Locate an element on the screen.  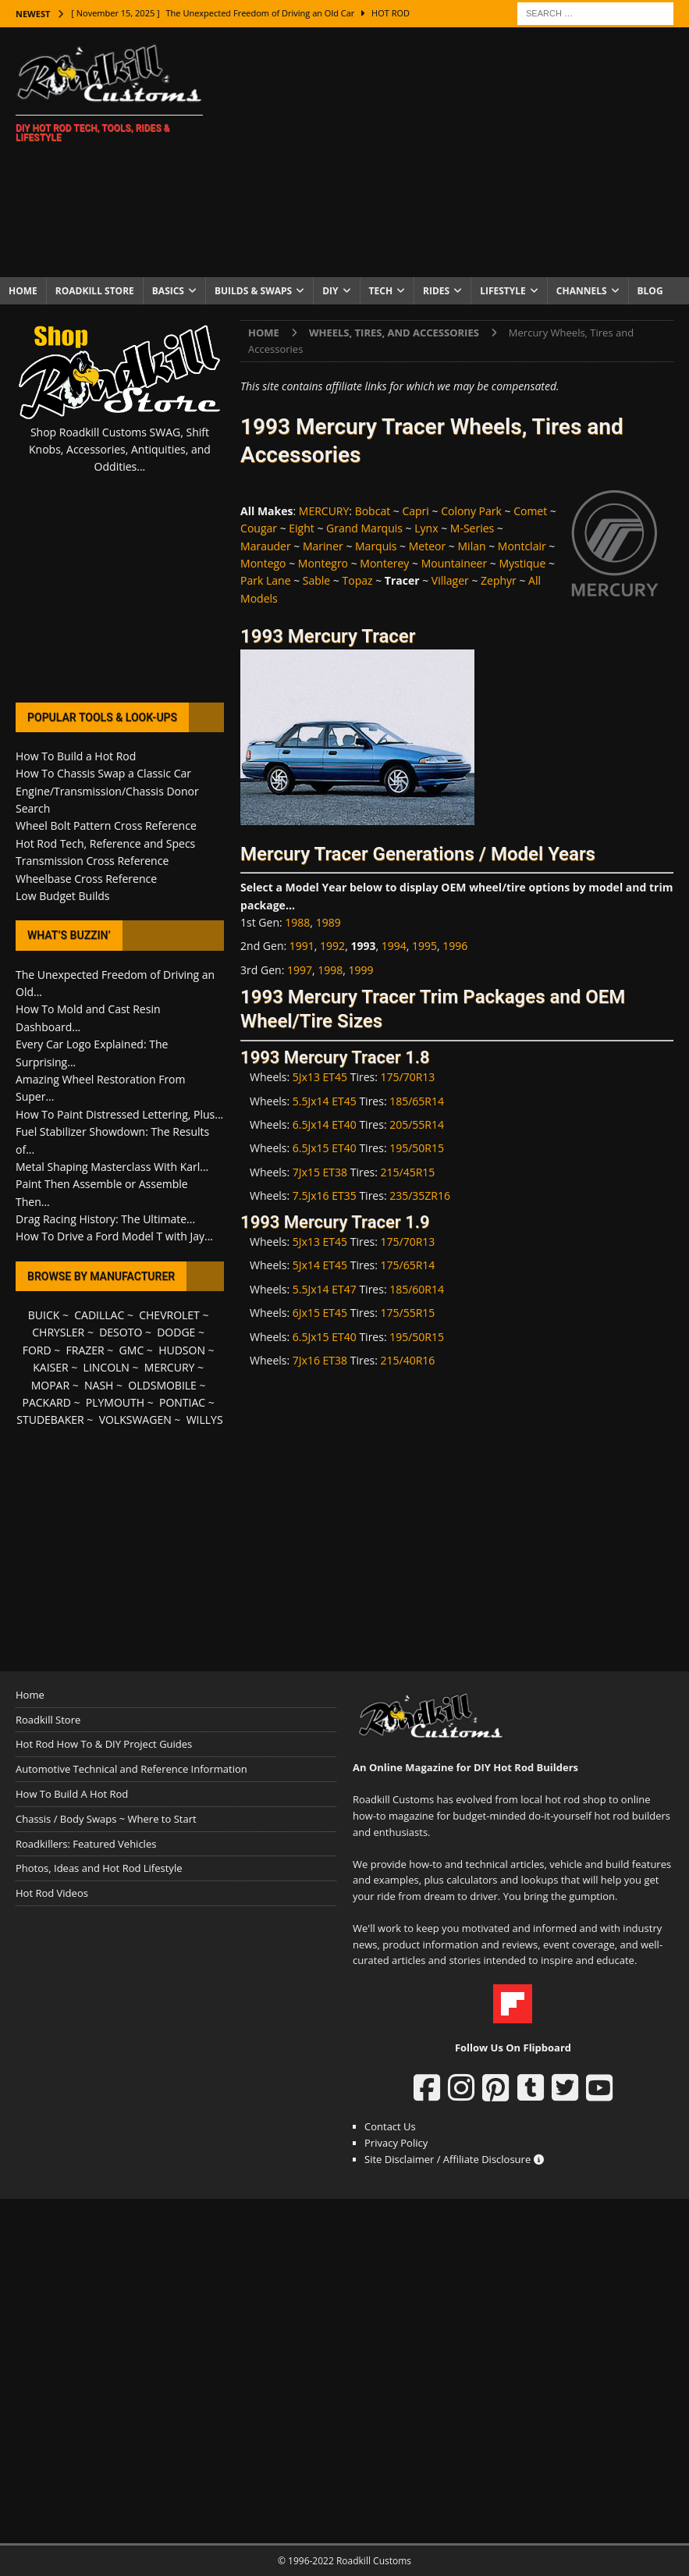
1995 is located at coordinates (424, 945).